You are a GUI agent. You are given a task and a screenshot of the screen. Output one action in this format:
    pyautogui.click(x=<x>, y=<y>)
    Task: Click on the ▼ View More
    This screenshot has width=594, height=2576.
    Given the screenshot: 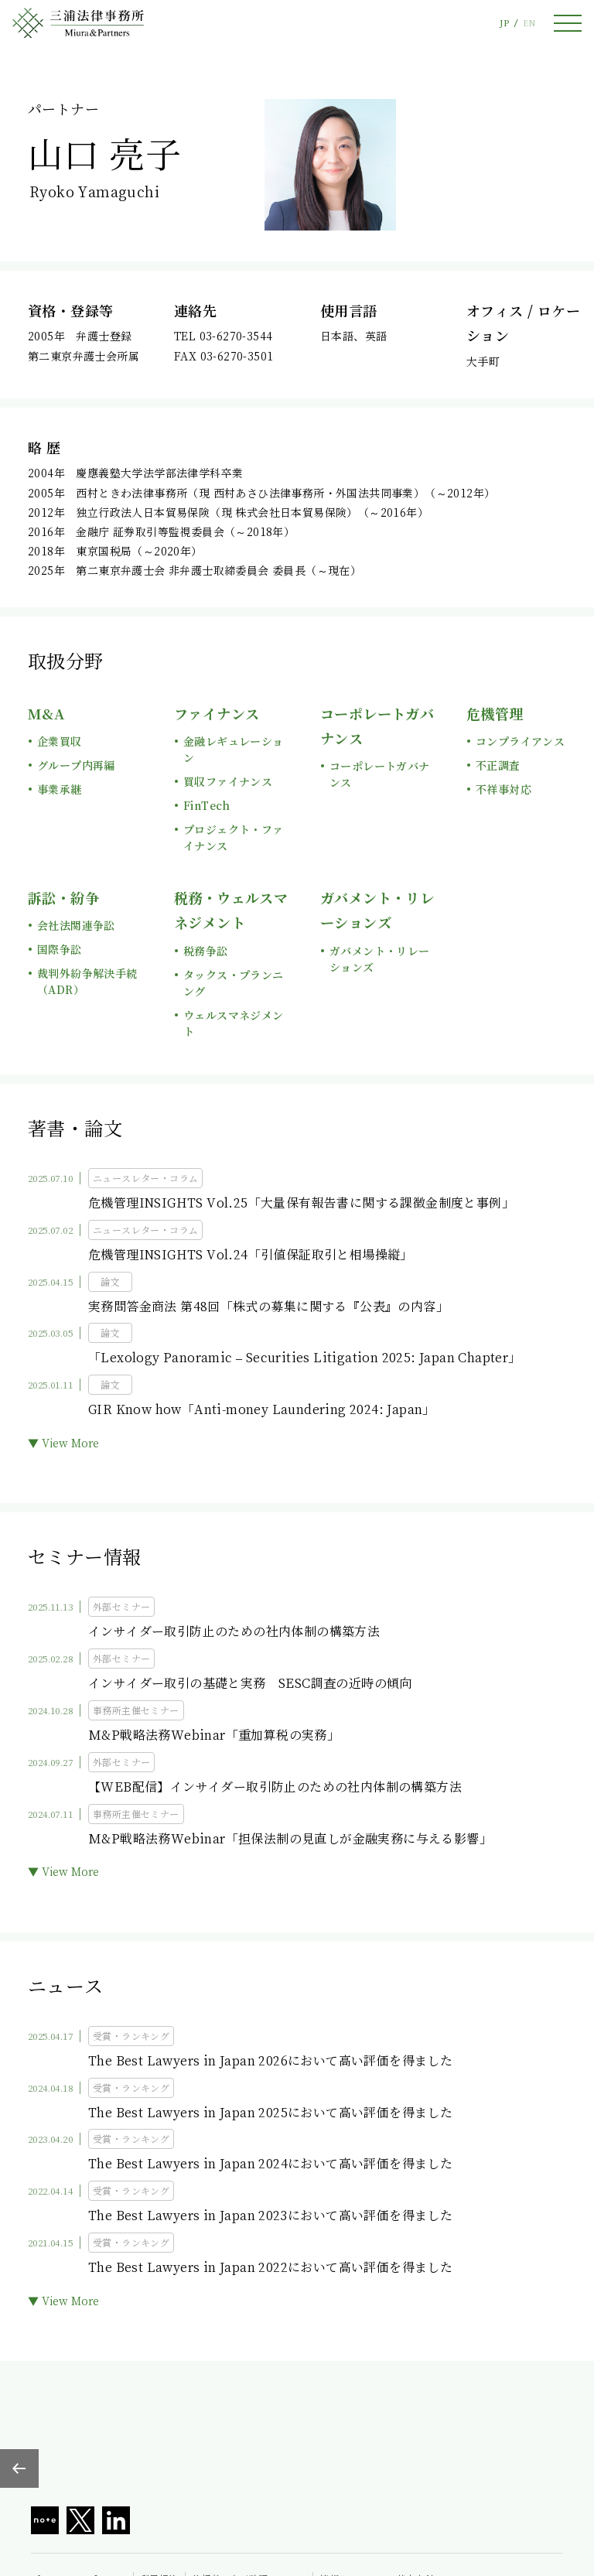 What is the action you would take?
    pyautogui.click(x=63, y=1442)
    